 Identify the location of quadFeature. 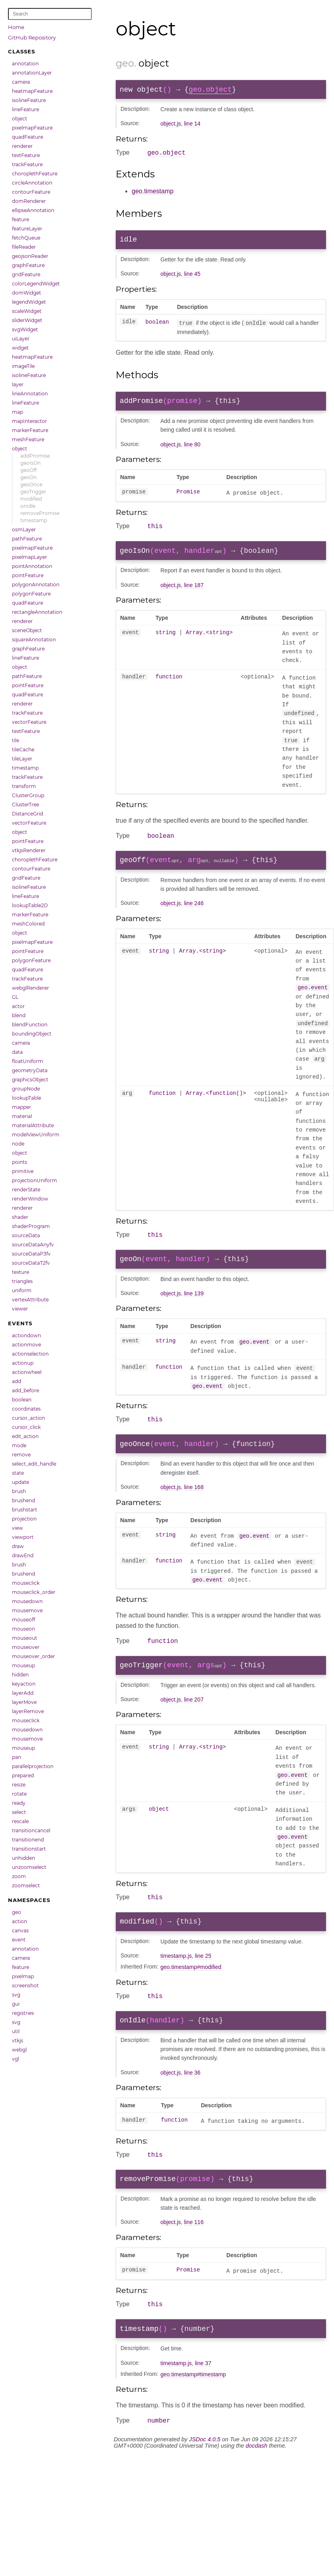
(27, 137).